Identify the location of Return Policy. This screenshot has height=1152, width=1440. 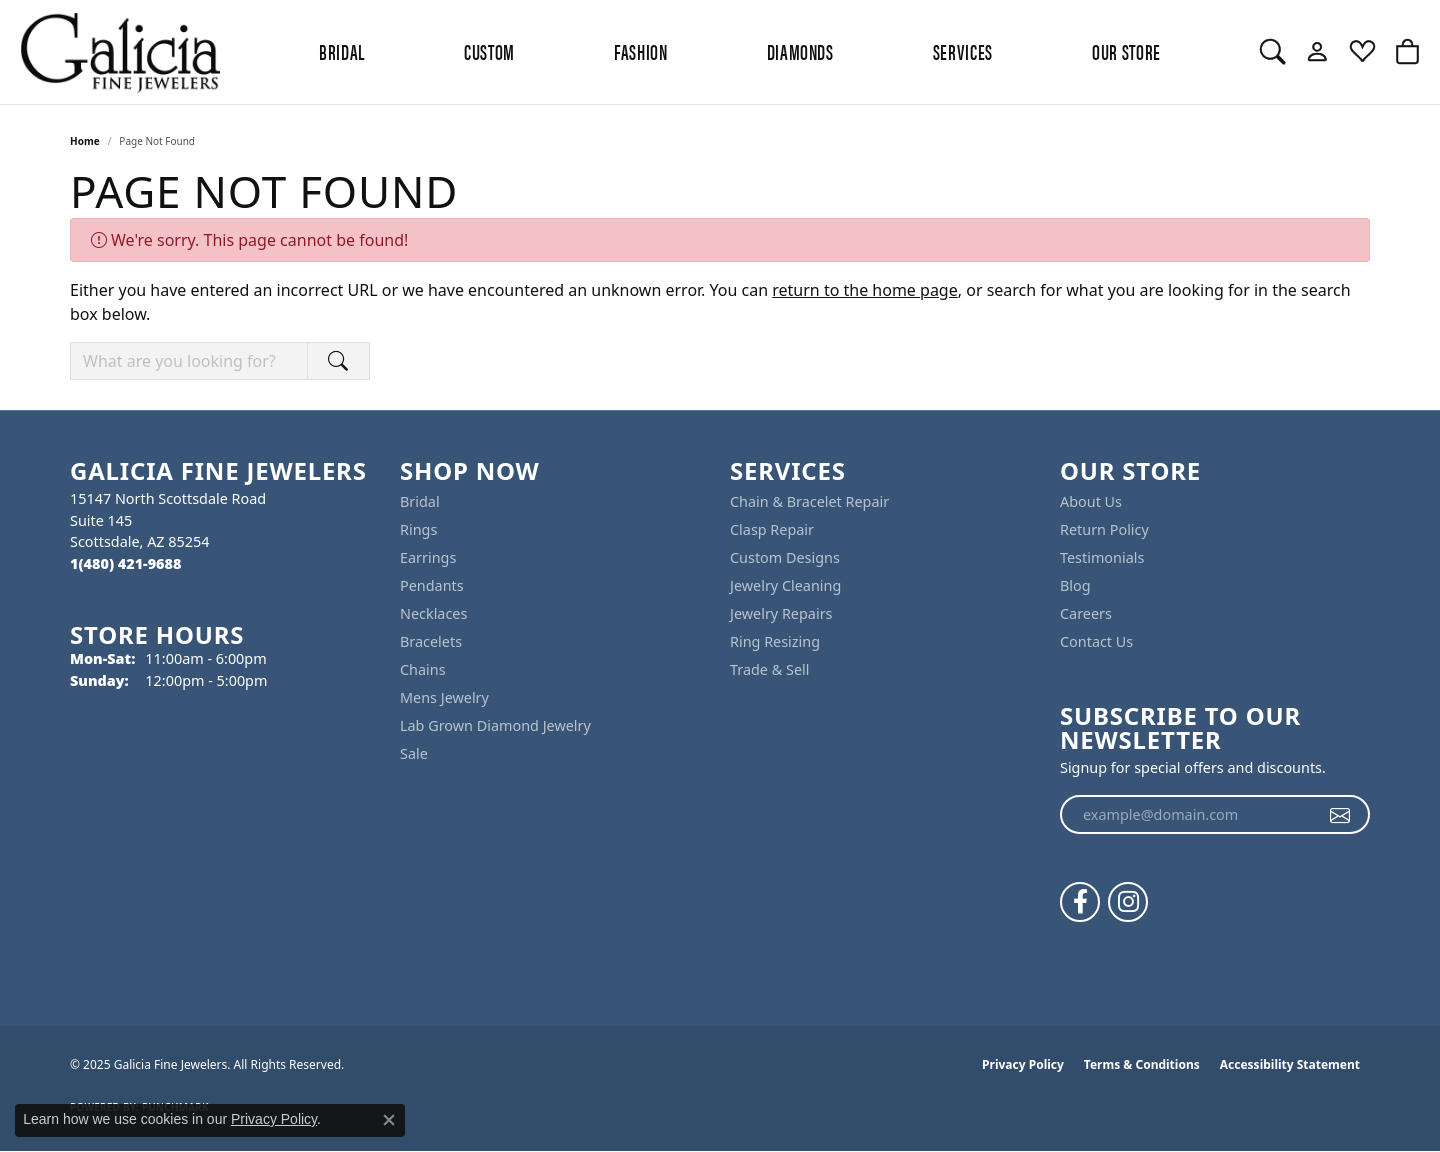
(1104, 529).